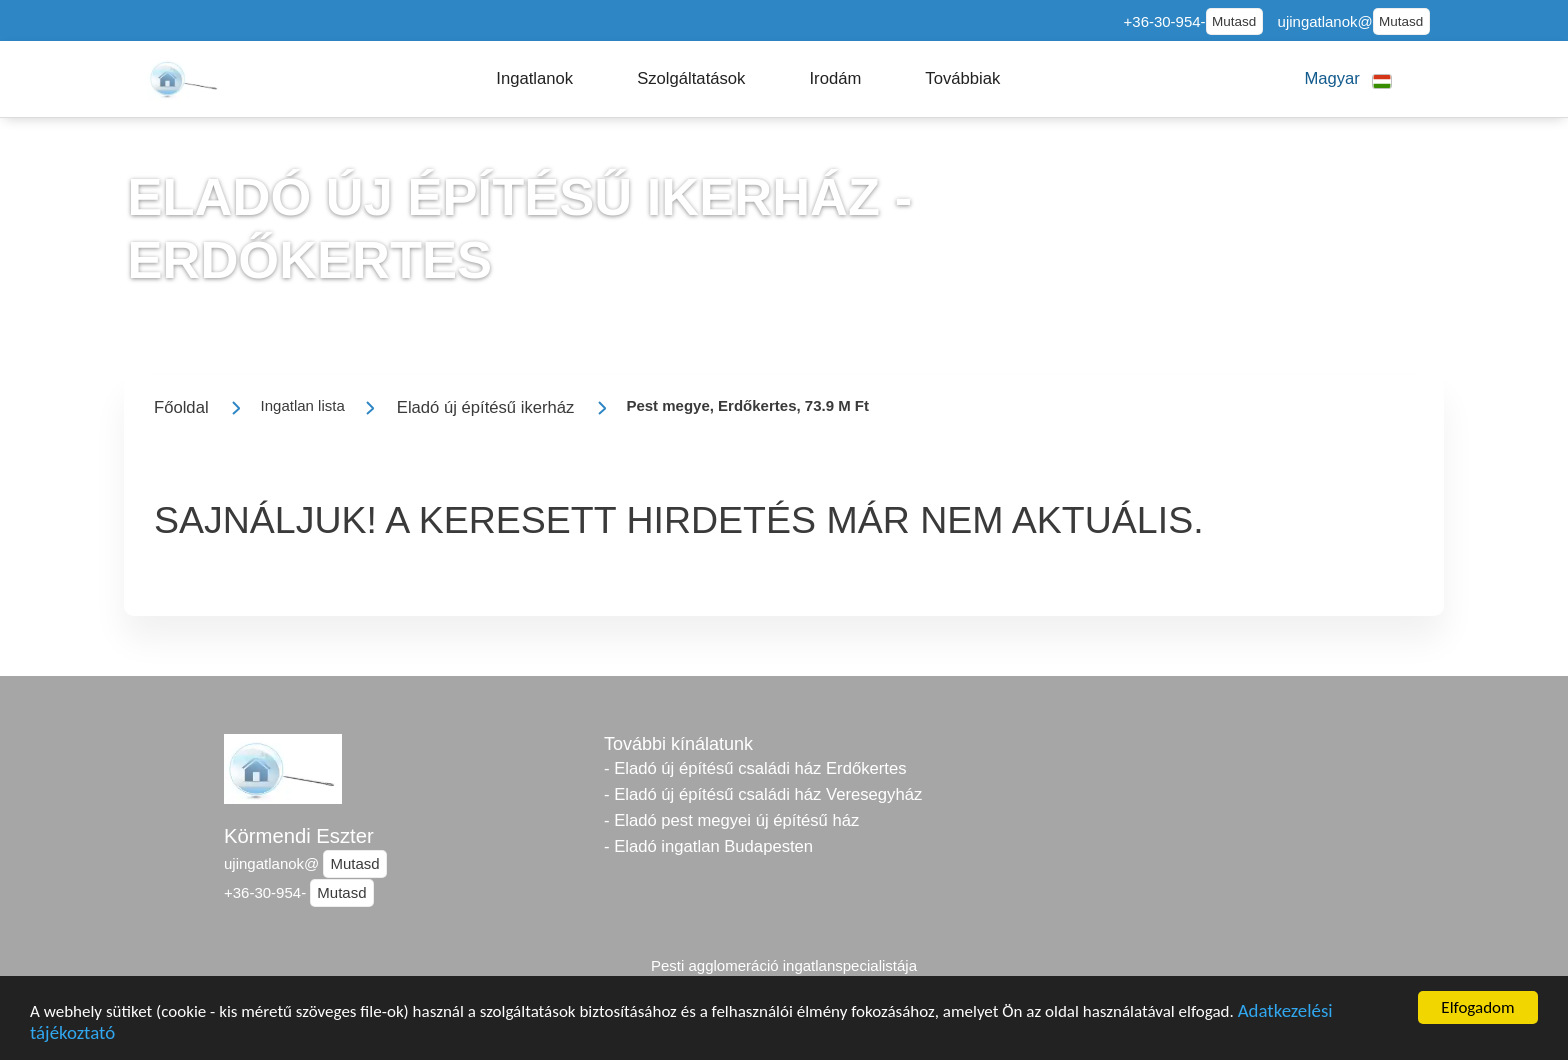 Image resolution: width=1568 pixels, height=1060 pixels. What do you see at coordinates (299, 836) in the screenshot?
I see `Körmendi Eszter` at bounding box center [299, 836].